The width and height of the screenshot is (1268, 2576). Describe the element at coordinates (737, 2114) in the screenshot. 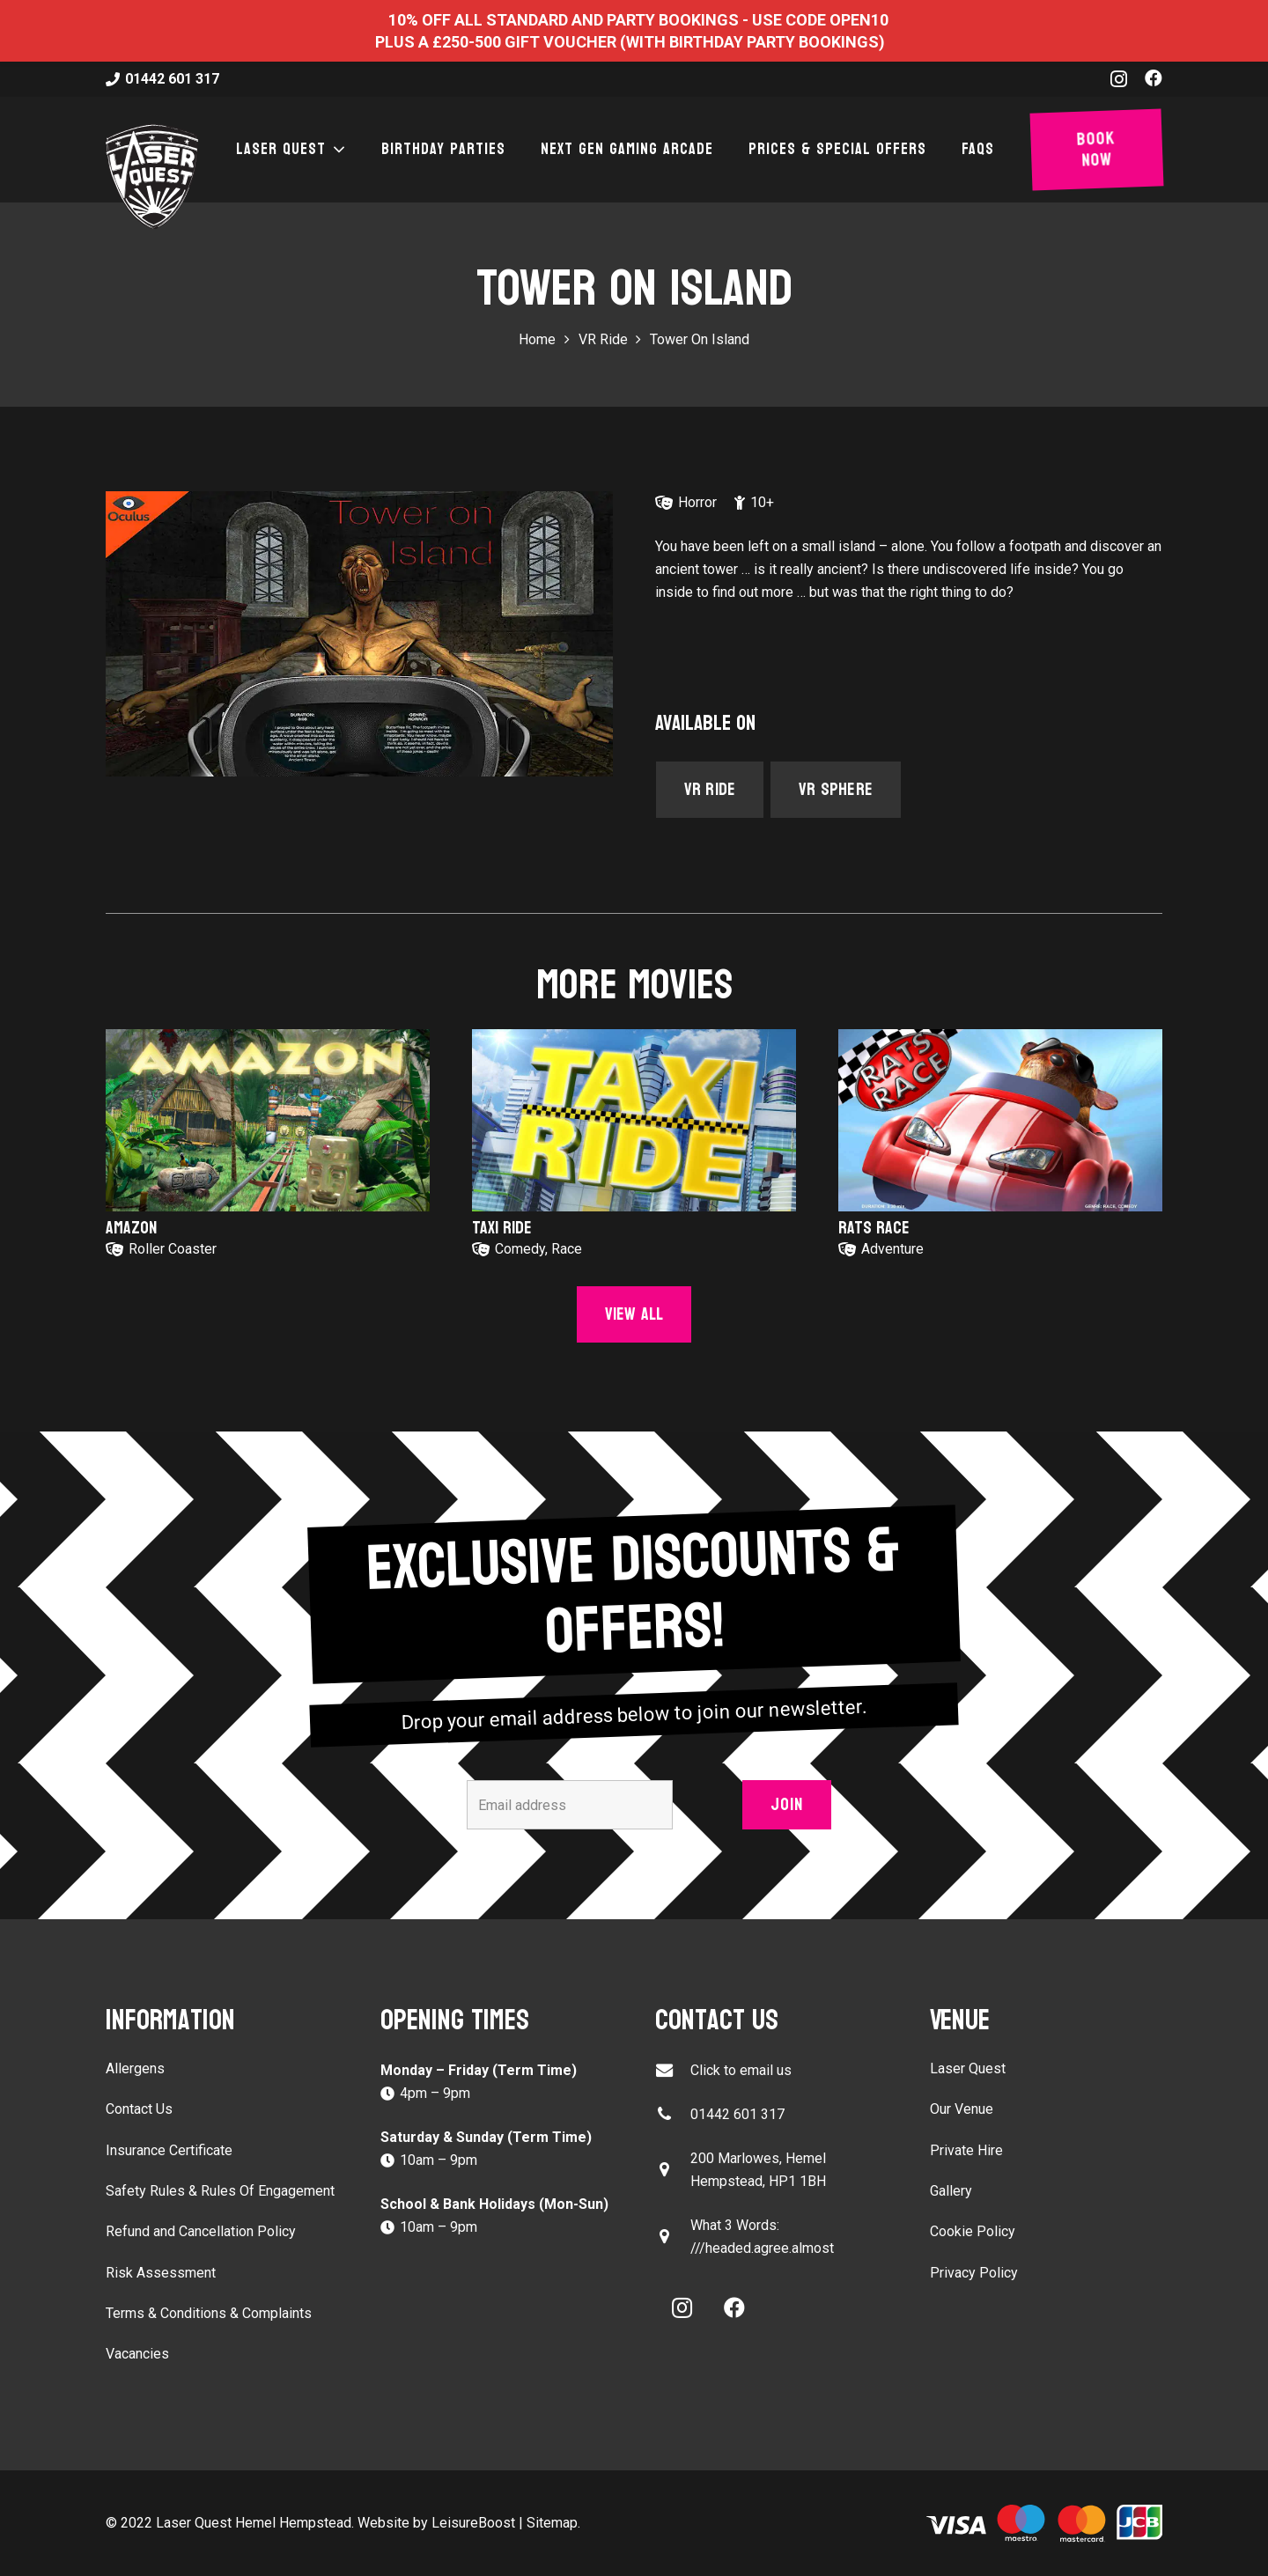

I see `01442 601 317` at that location.